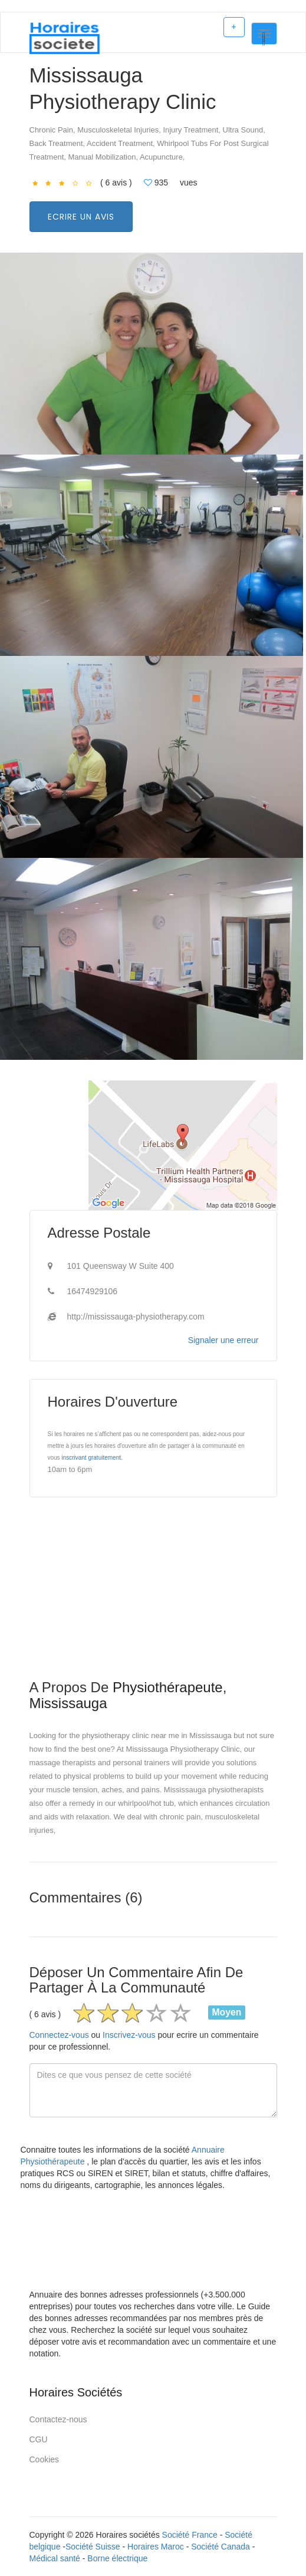 This screenshot has height=2576, width=306. I want to click on Connectez-vous, so click(59, 2035).